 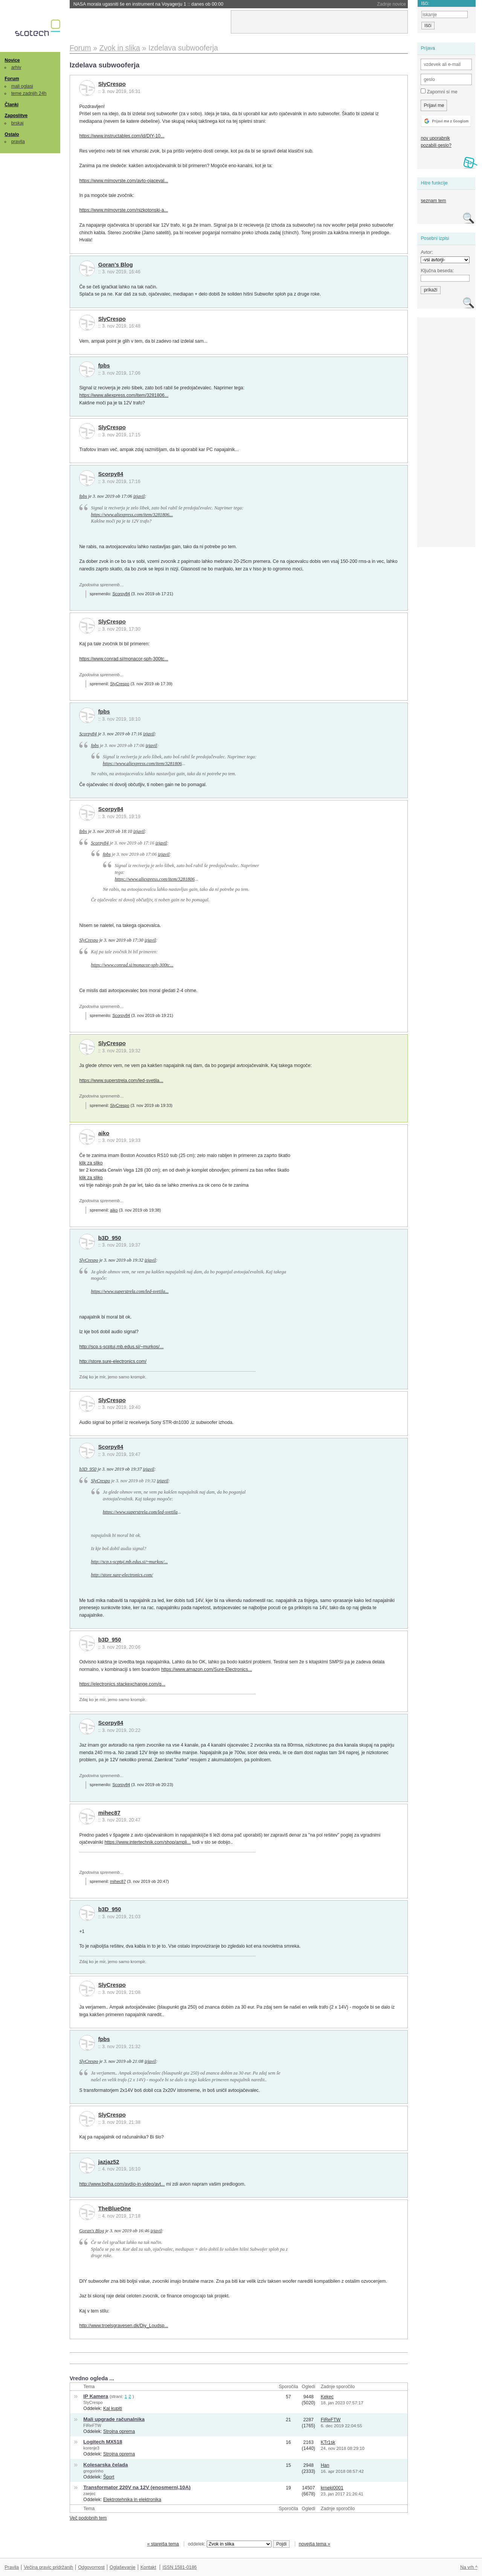 What do you see at coordinates (95, 2396) in the screenshot?
I see `IP Kamera` at bounding box center [95, 2396].